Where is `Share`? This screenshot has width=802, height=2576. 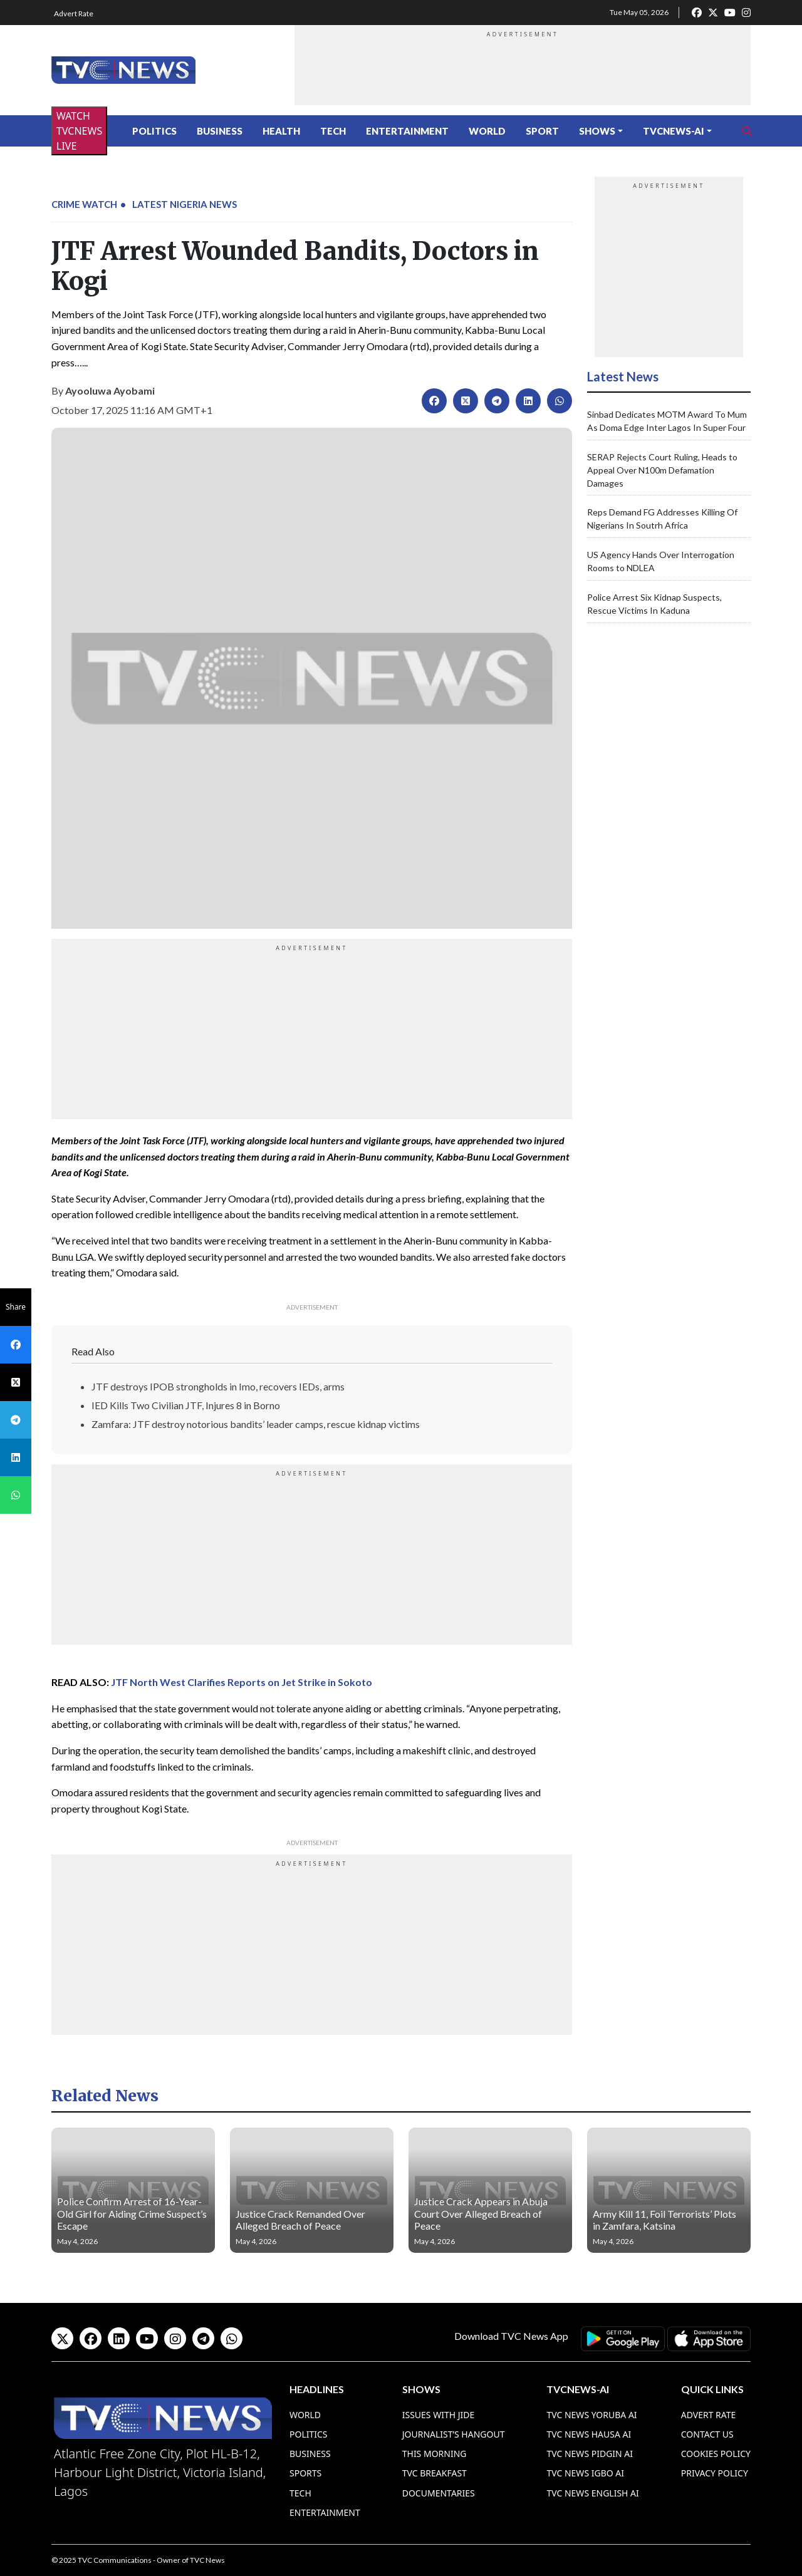 Share is located at coordinates (16, 1306).